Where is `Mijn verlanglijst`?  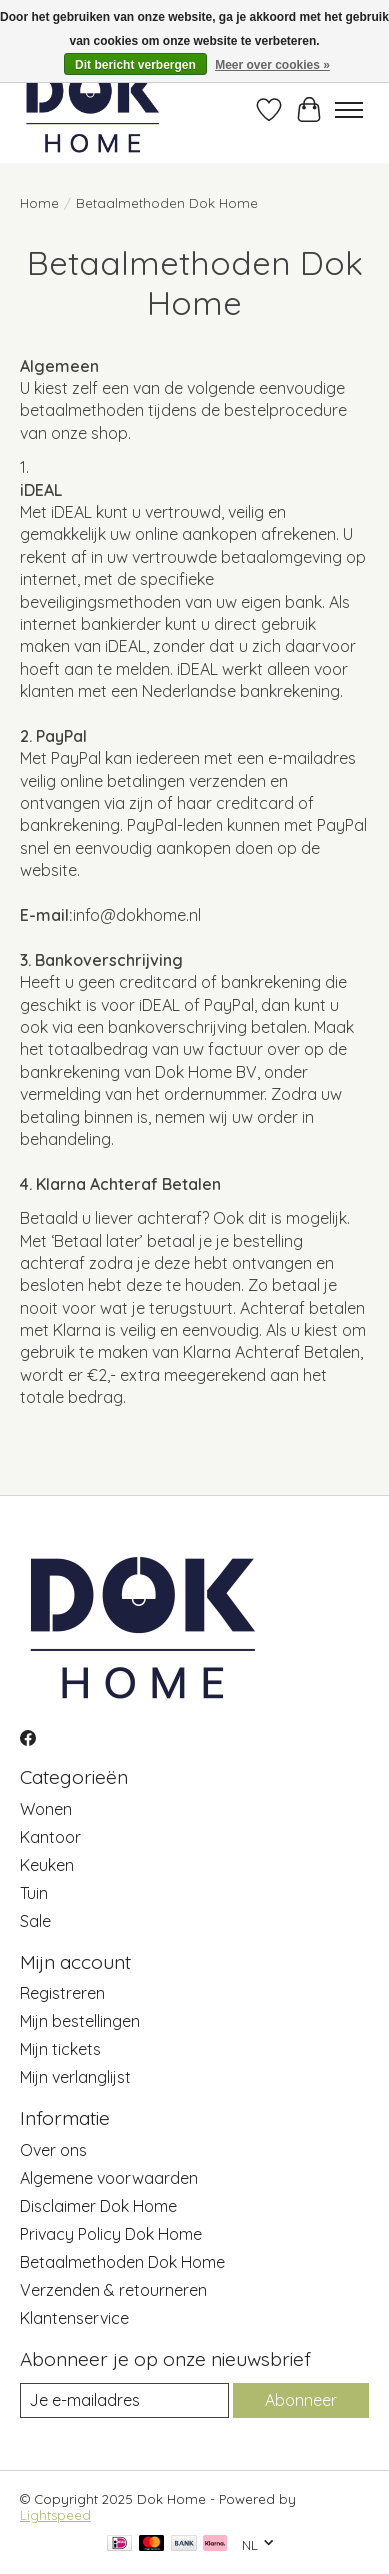
Mijn verlanglijst is located at coordinates (75, 2077).